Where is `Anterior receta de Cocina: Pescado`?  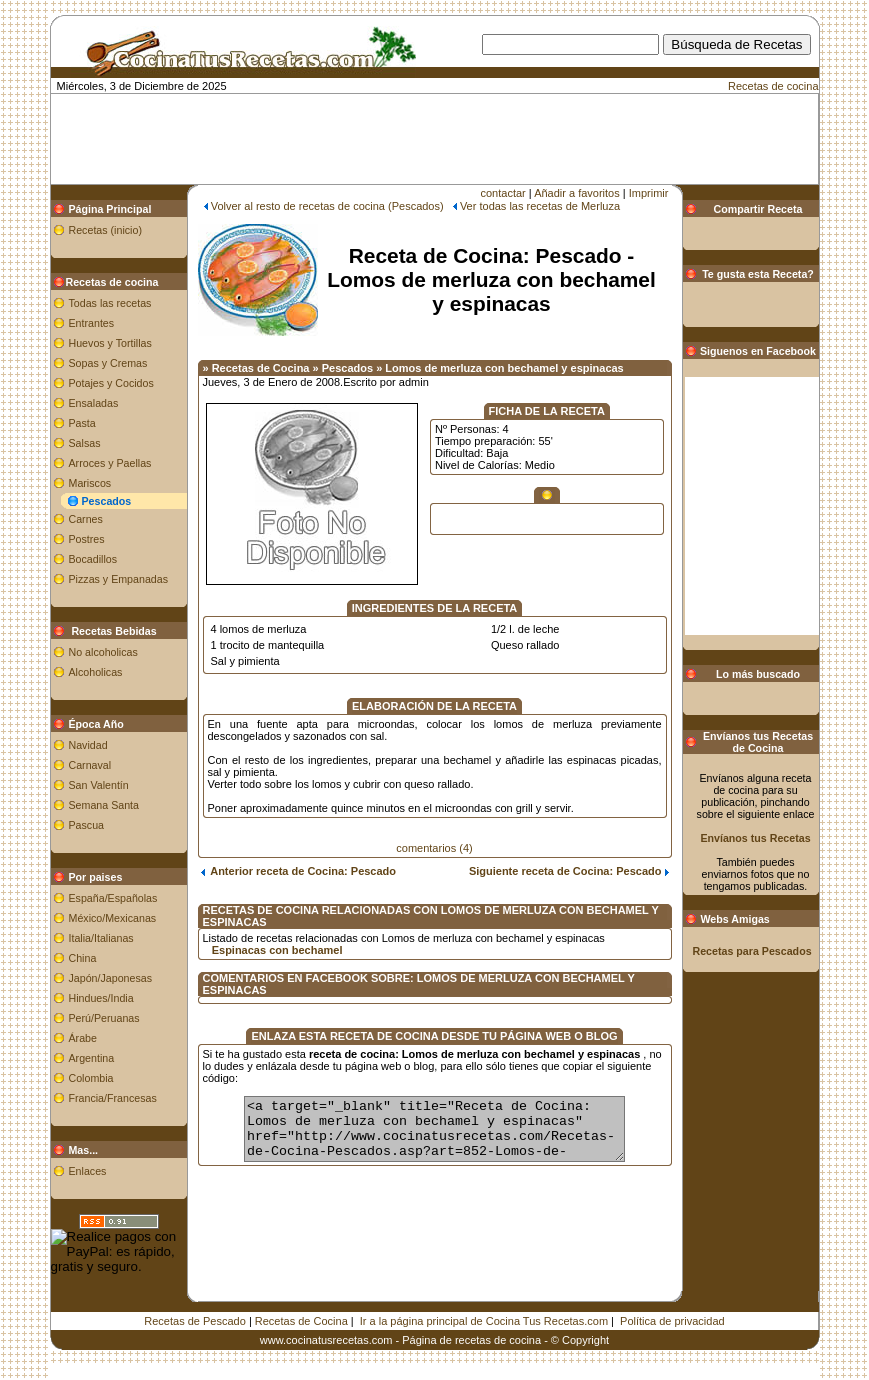
Anterior receta de Cocina: Pescado is located at coordinates (299, 871).